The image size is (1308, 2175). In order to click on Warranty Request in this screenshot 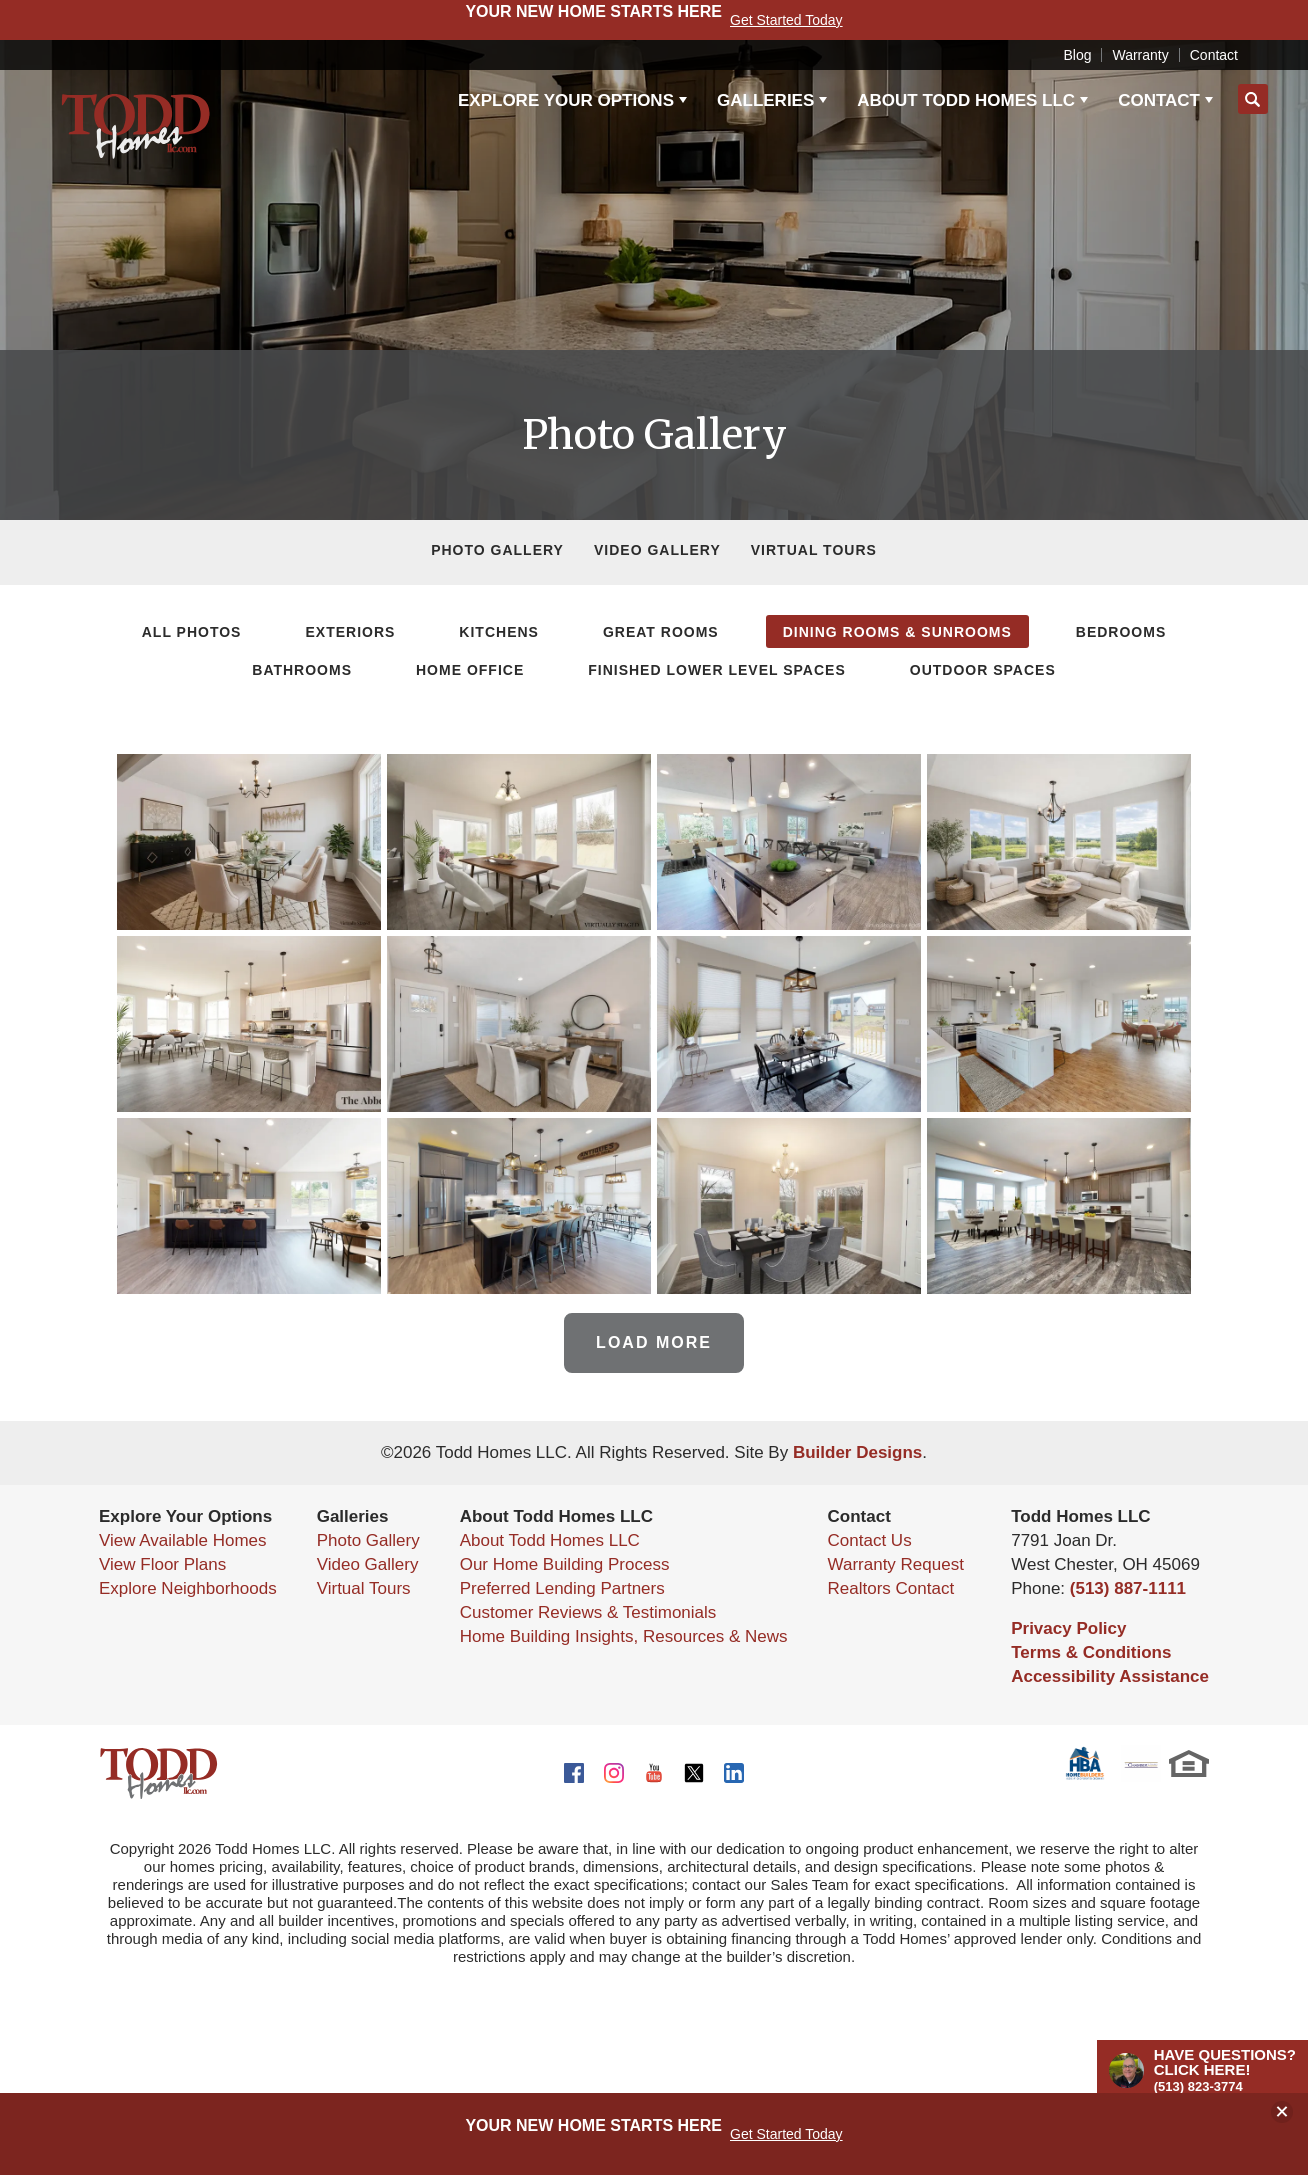, I will do `click(896, 1564)`.